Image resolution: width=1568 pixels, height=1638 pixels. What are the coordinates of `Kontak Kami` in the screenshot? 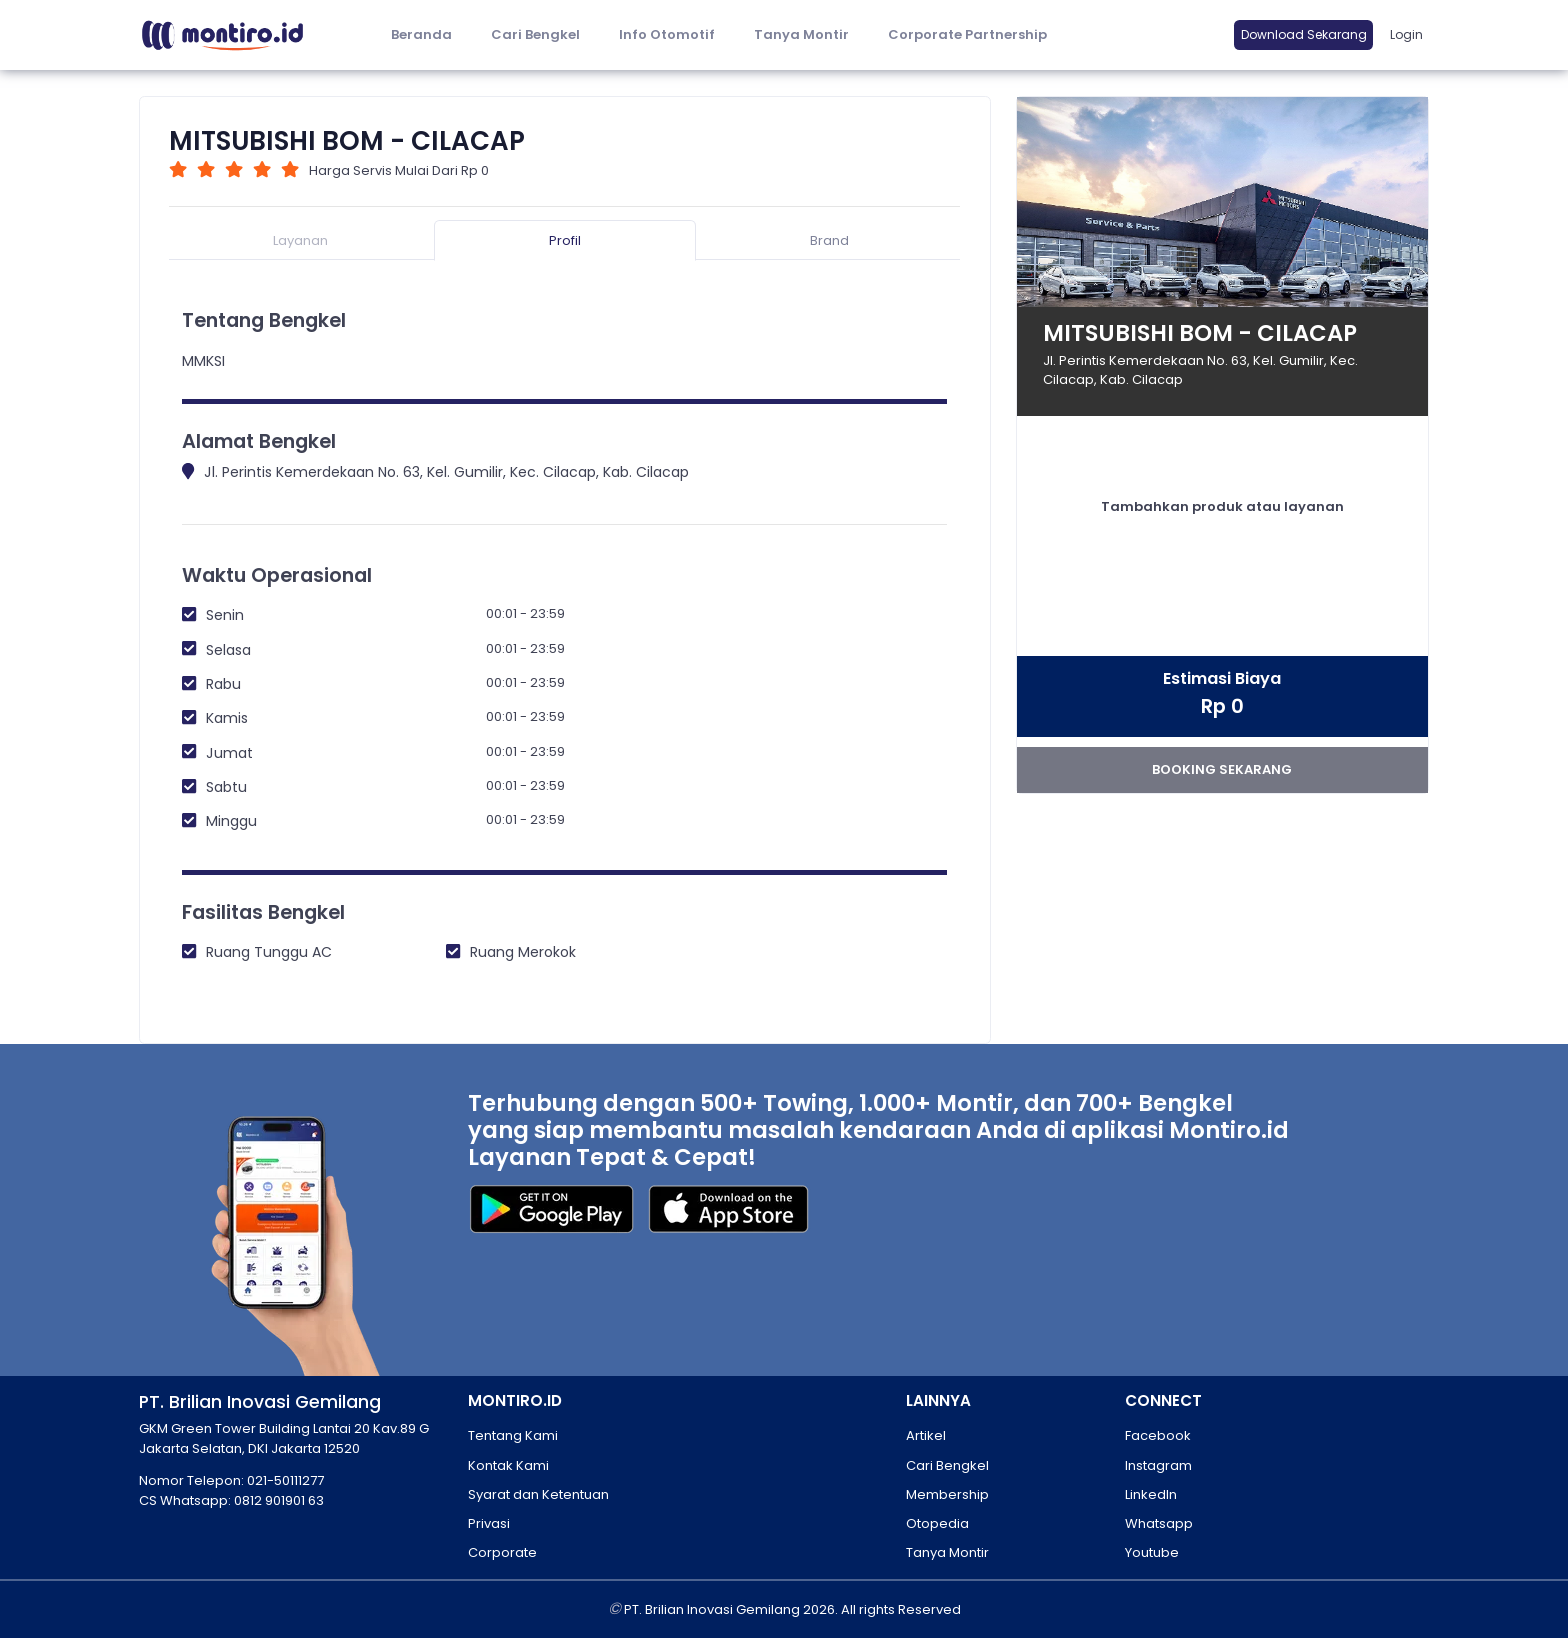 It's located at (508, 1465).